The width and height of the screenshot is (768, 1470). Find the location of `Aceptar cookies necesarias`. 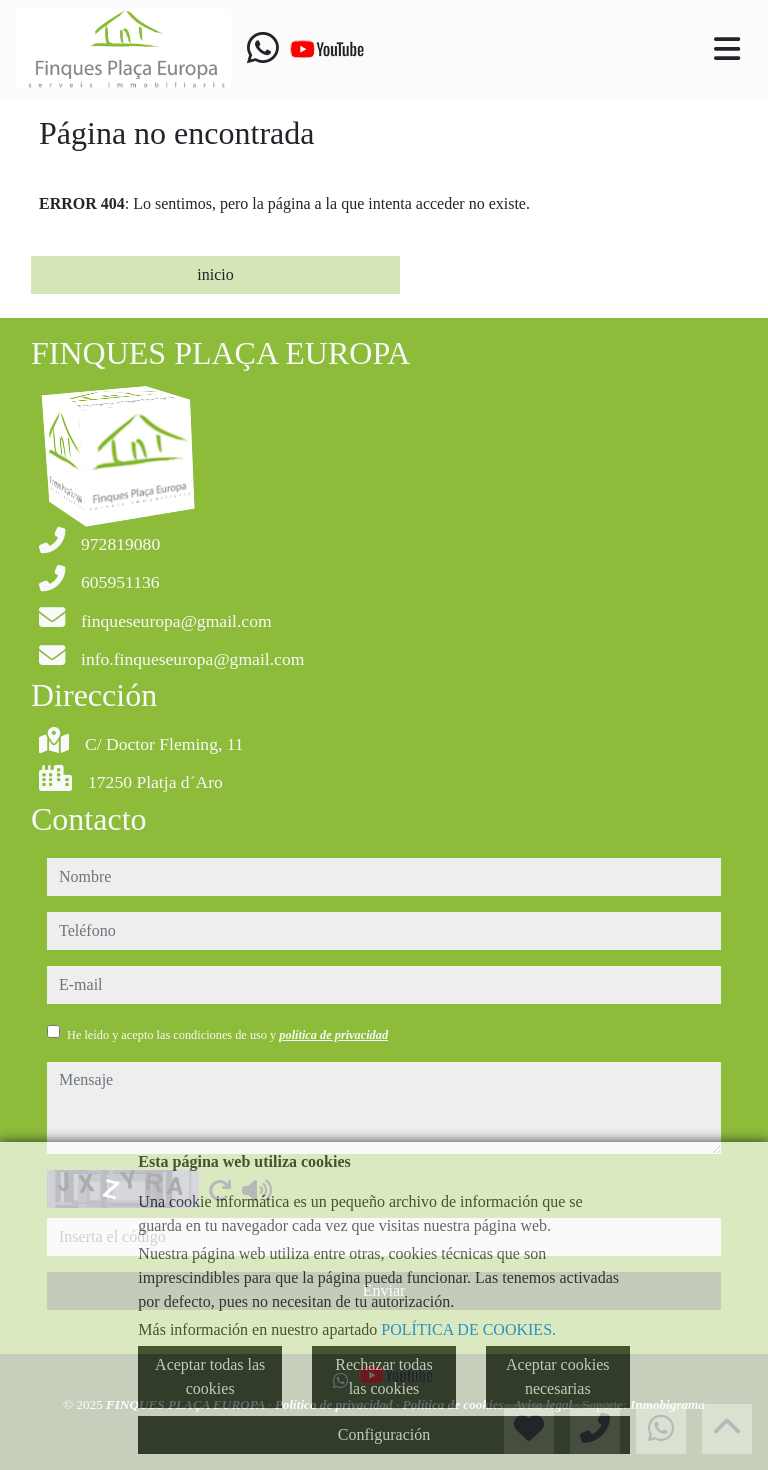

Aceptar cookies necesarias is located at coordinates (558, 1376).